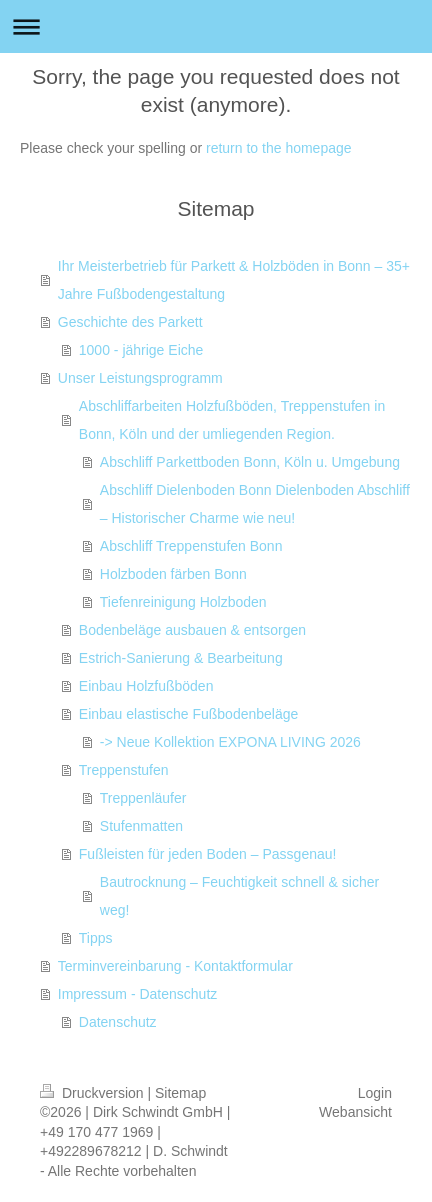  I want to click on Datenschutz, so click(118, 1022).